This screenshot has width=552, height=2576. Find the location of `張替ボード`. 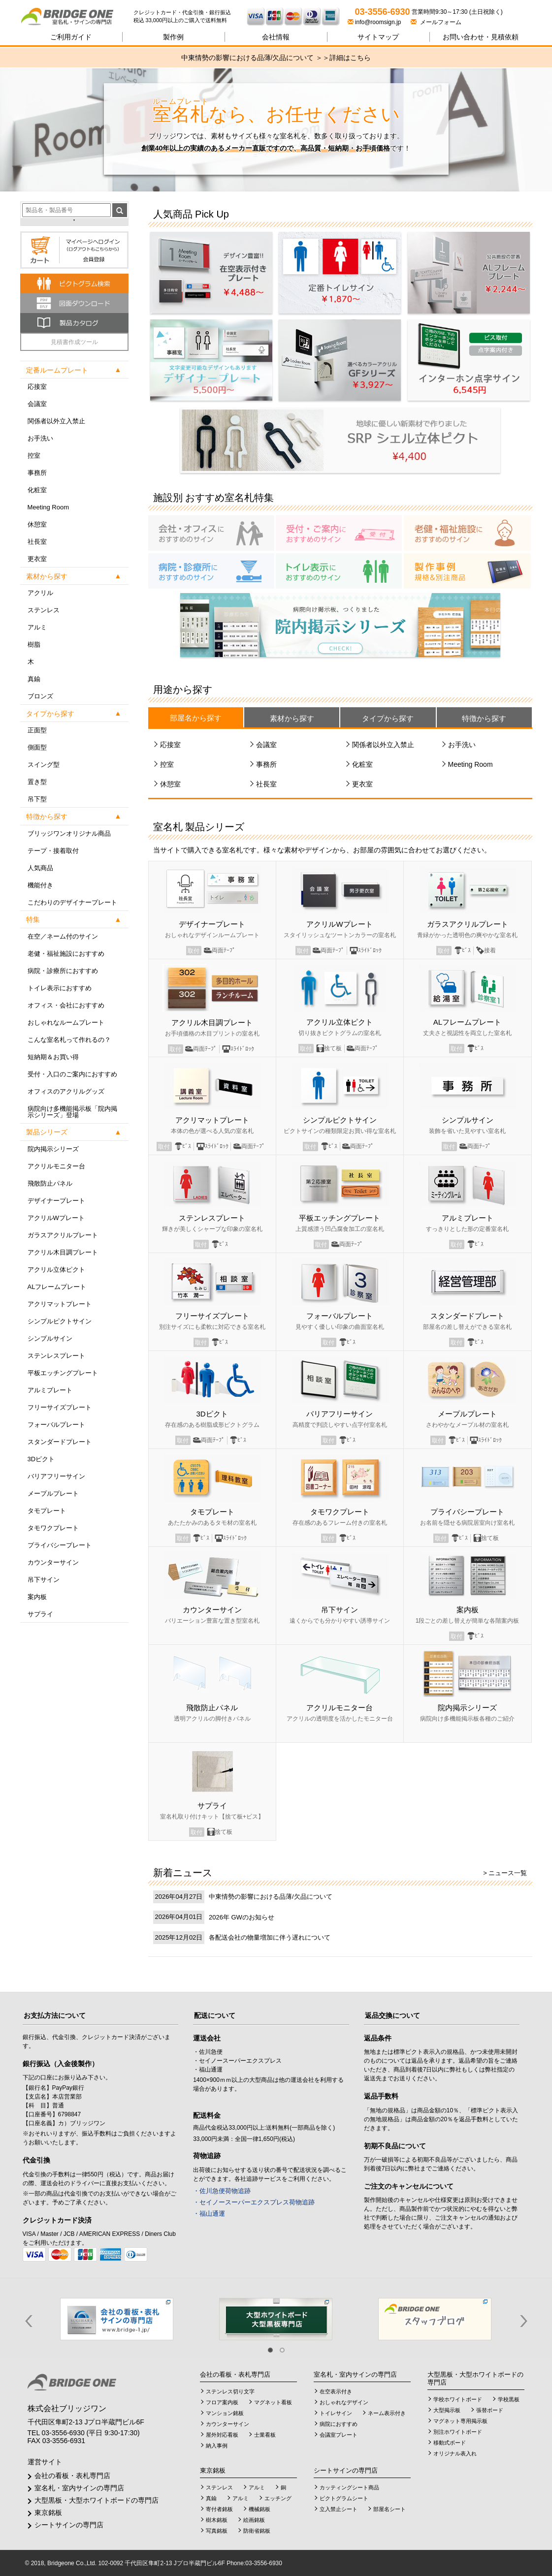

張替ボード is located at coordinates (489, 2410).